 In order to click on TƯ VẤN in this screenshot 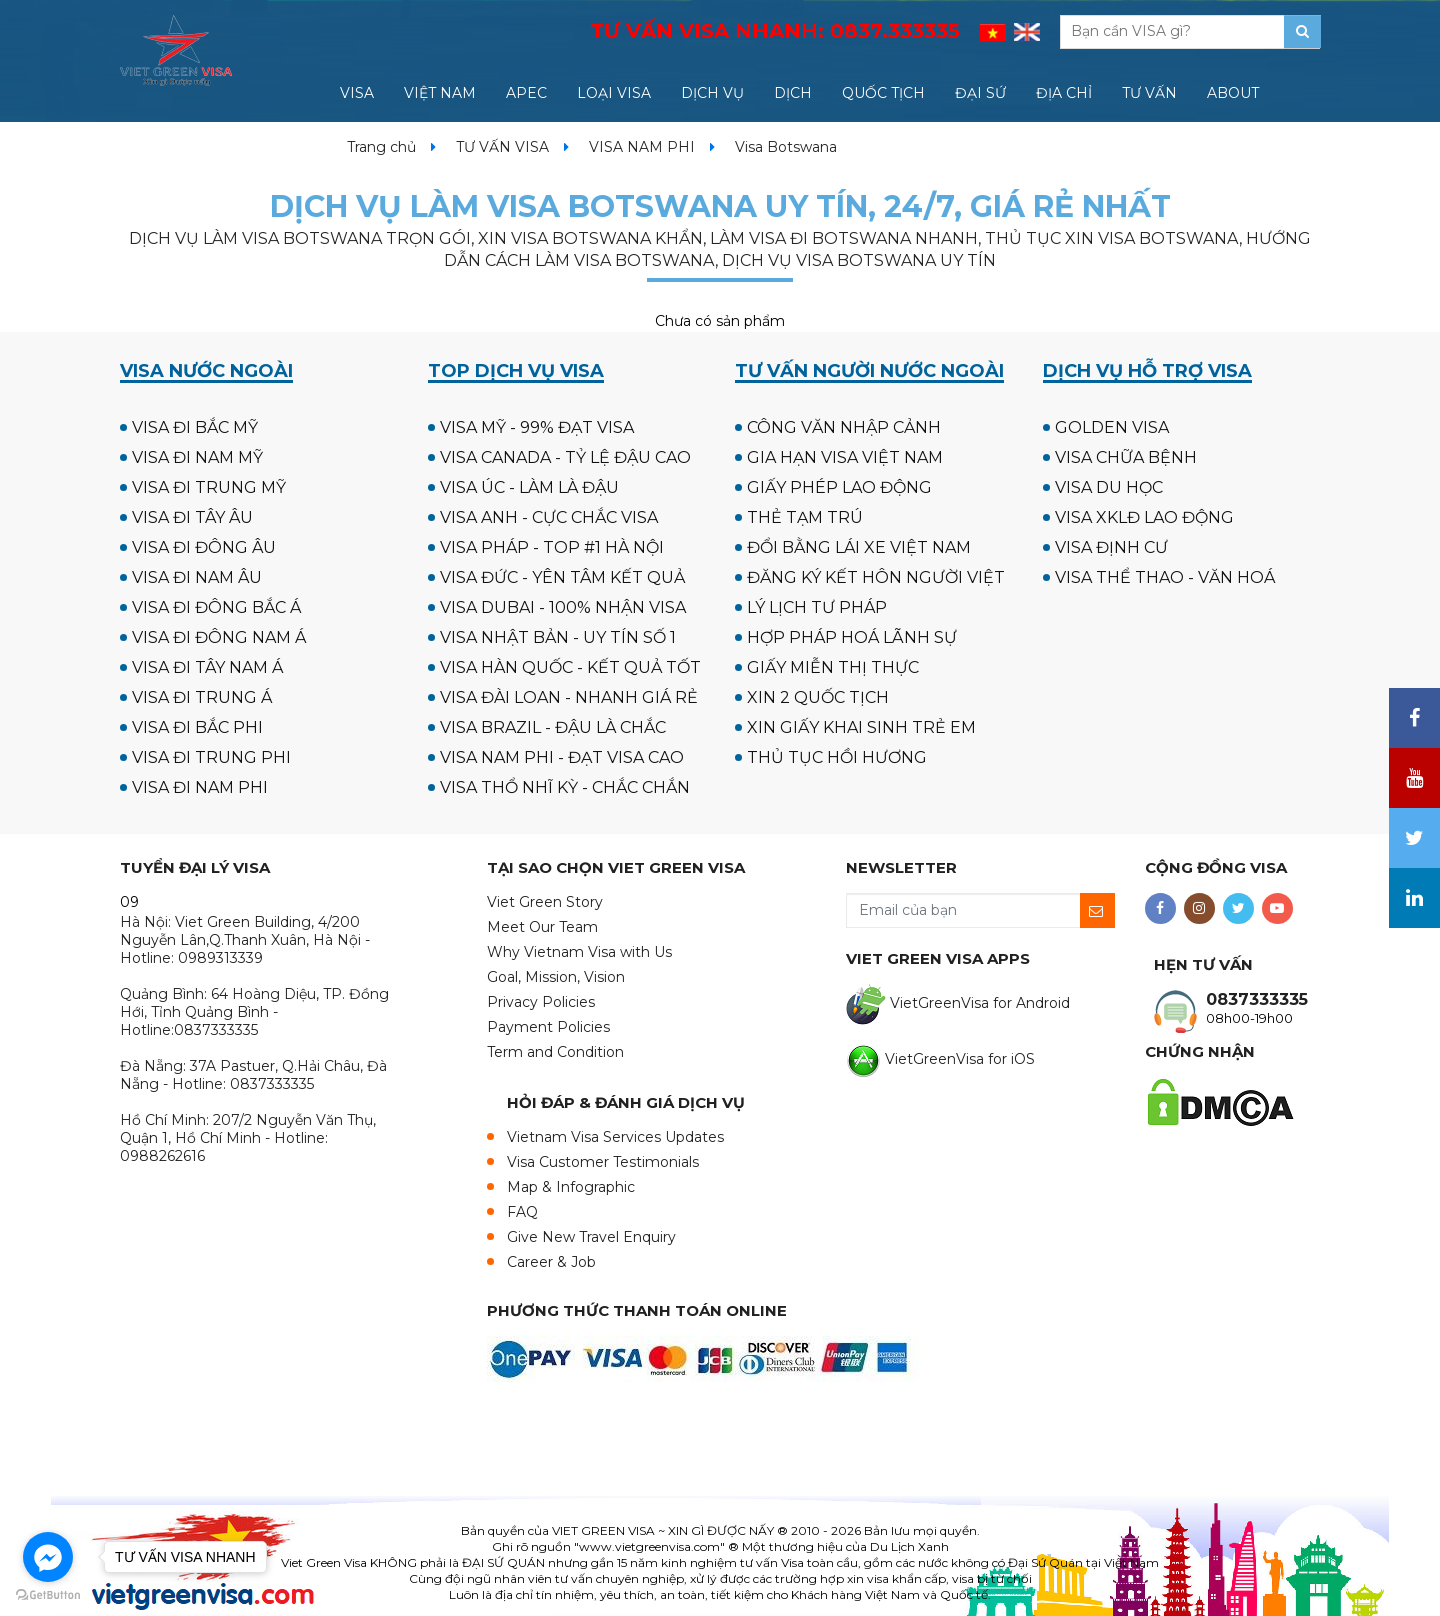, I will do `click(1149, 93)`.